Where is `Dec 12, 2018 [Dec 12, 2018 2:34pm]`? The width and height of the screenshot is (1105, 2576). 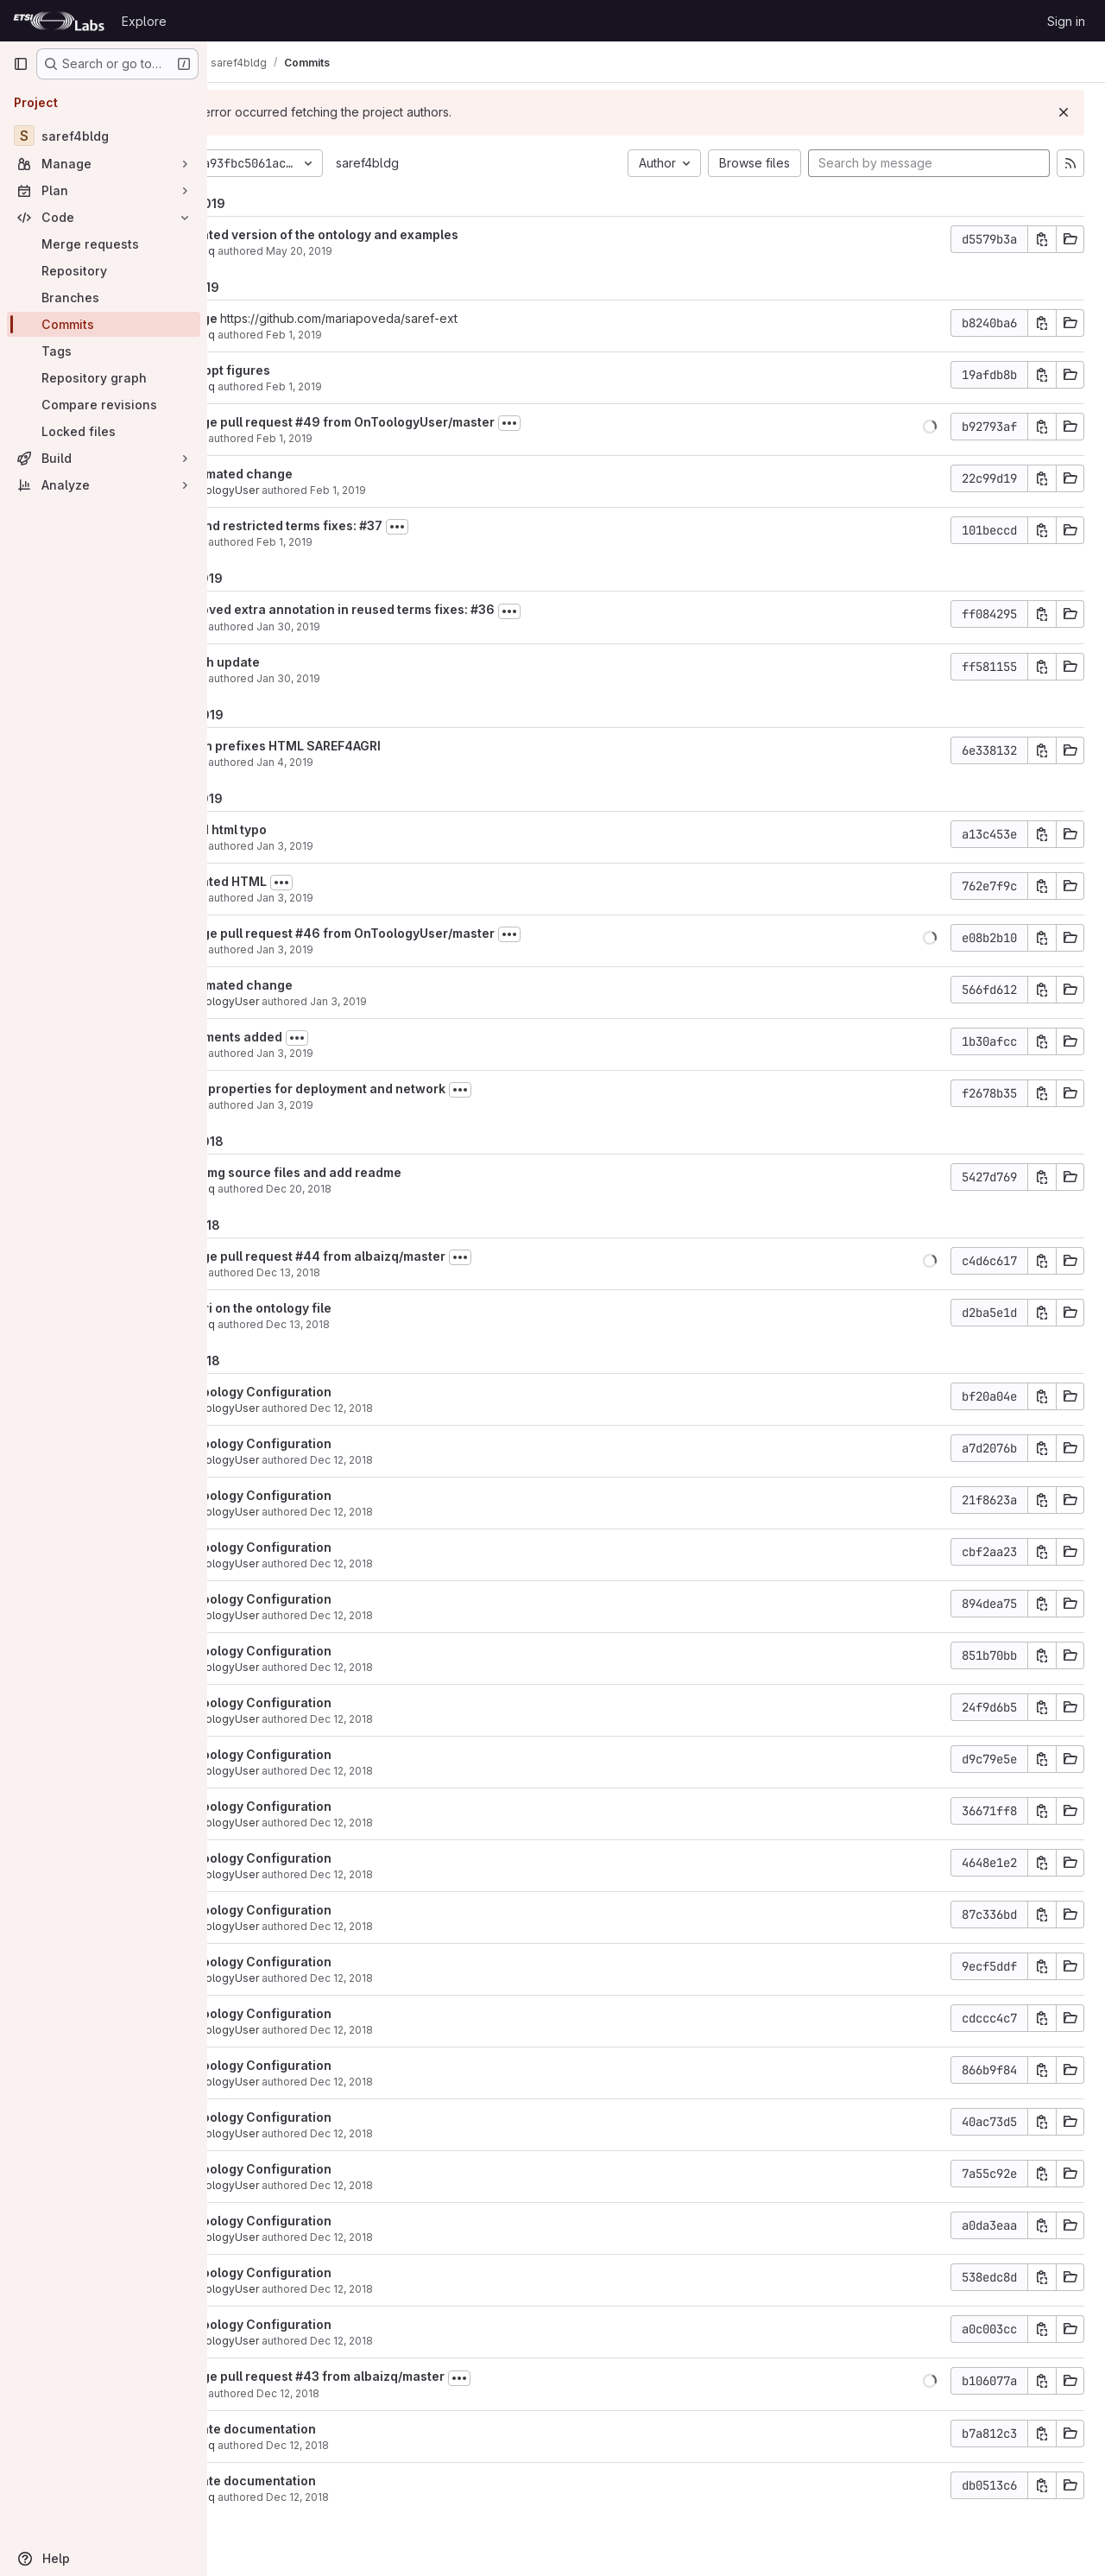 Dec 12, 2018 [Dec 12, 2018 2:34pm] is located at coordinates (382, 2497).